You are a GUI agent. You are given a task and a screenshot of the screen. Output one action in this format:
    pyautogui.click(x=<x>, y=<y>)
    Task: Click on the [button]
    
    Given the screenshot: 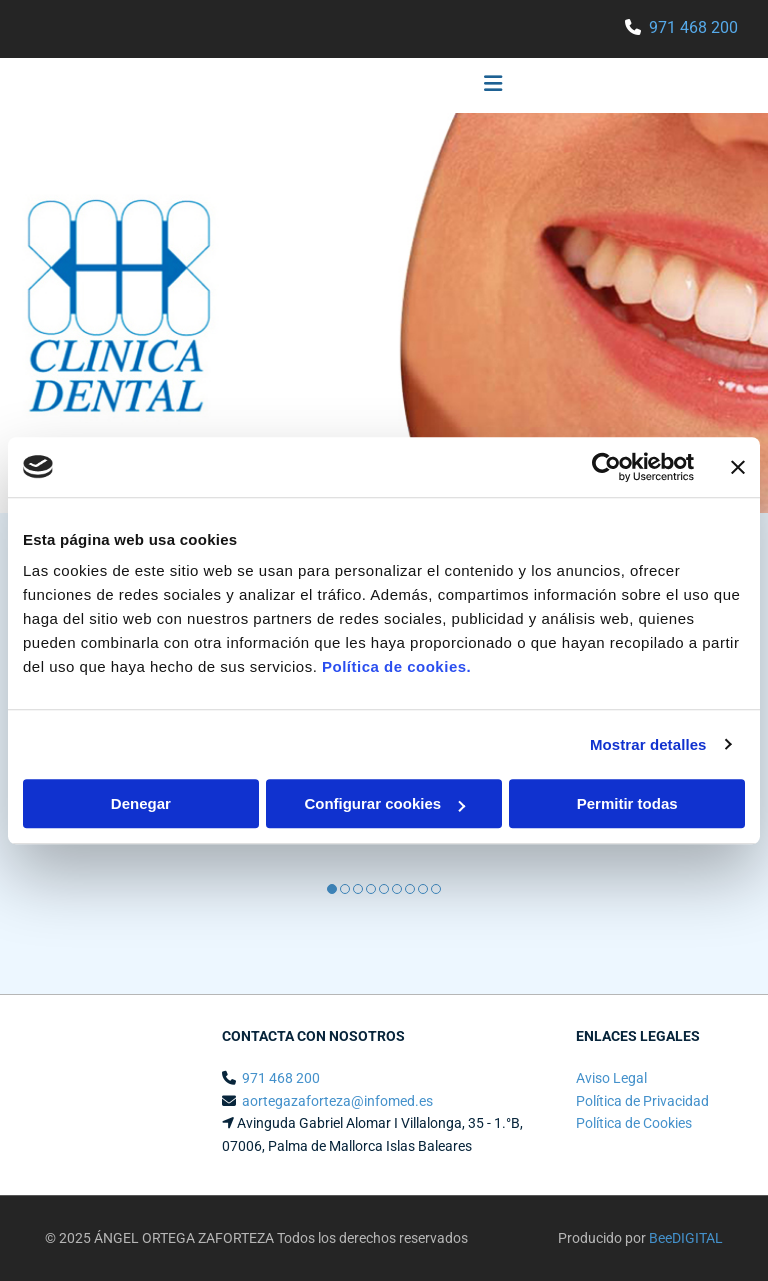 What is the action you would take?
    pyautogui.click(x=273, y=86)
    